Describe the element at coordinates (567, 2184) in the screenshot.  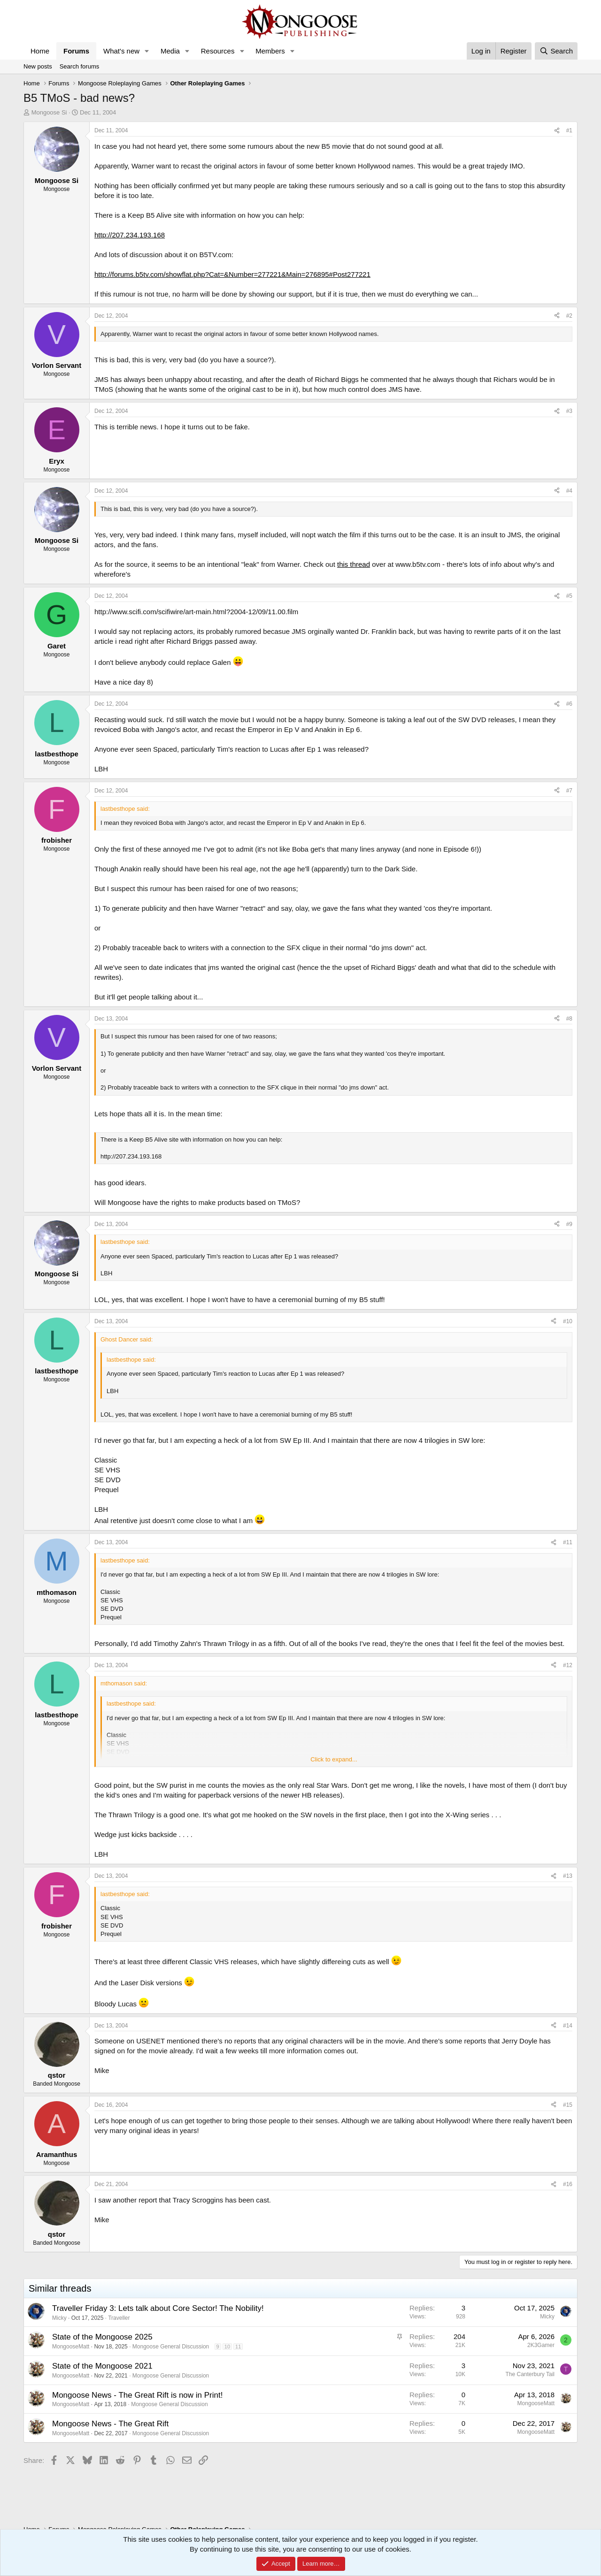
I see `#16` at that location.